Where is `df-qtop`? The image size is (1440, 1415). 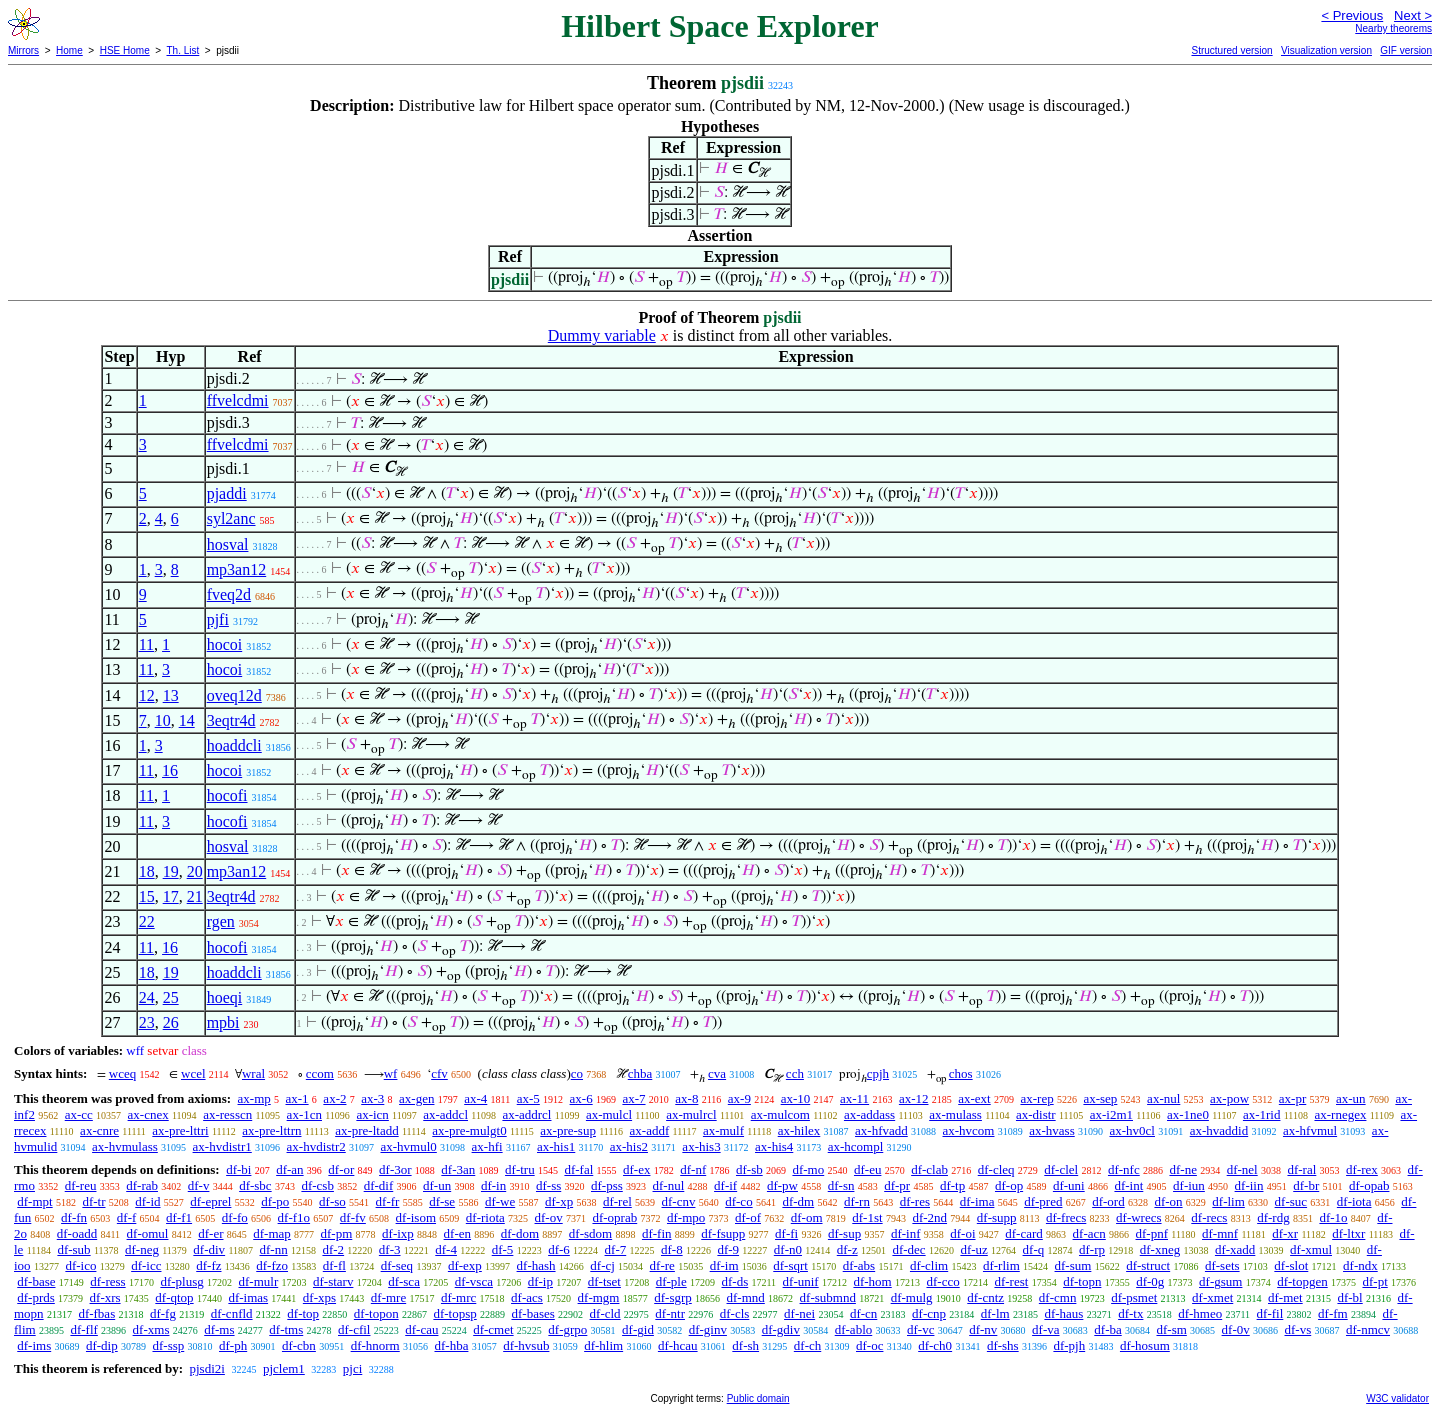
df-qtop is located at coordinates (174, 1297).